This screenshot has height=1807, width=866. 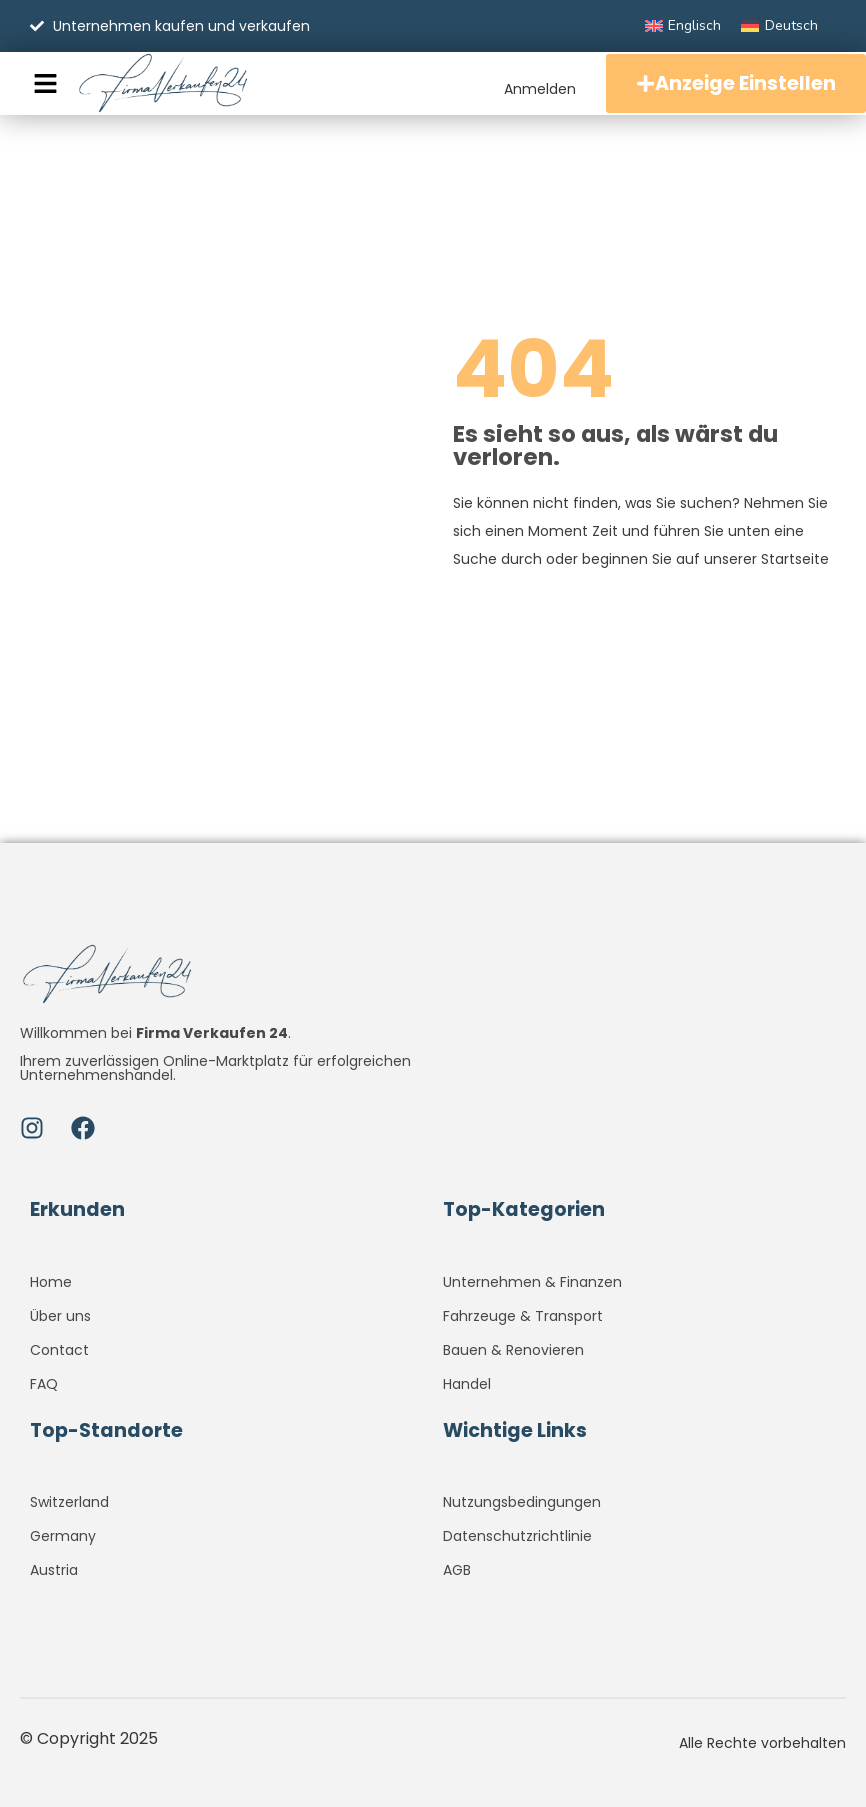 What do you see at coordinates (513, 1350) in the screenshot?
I see `Bauen & Renovieren` at bounding box center [513, 1350].